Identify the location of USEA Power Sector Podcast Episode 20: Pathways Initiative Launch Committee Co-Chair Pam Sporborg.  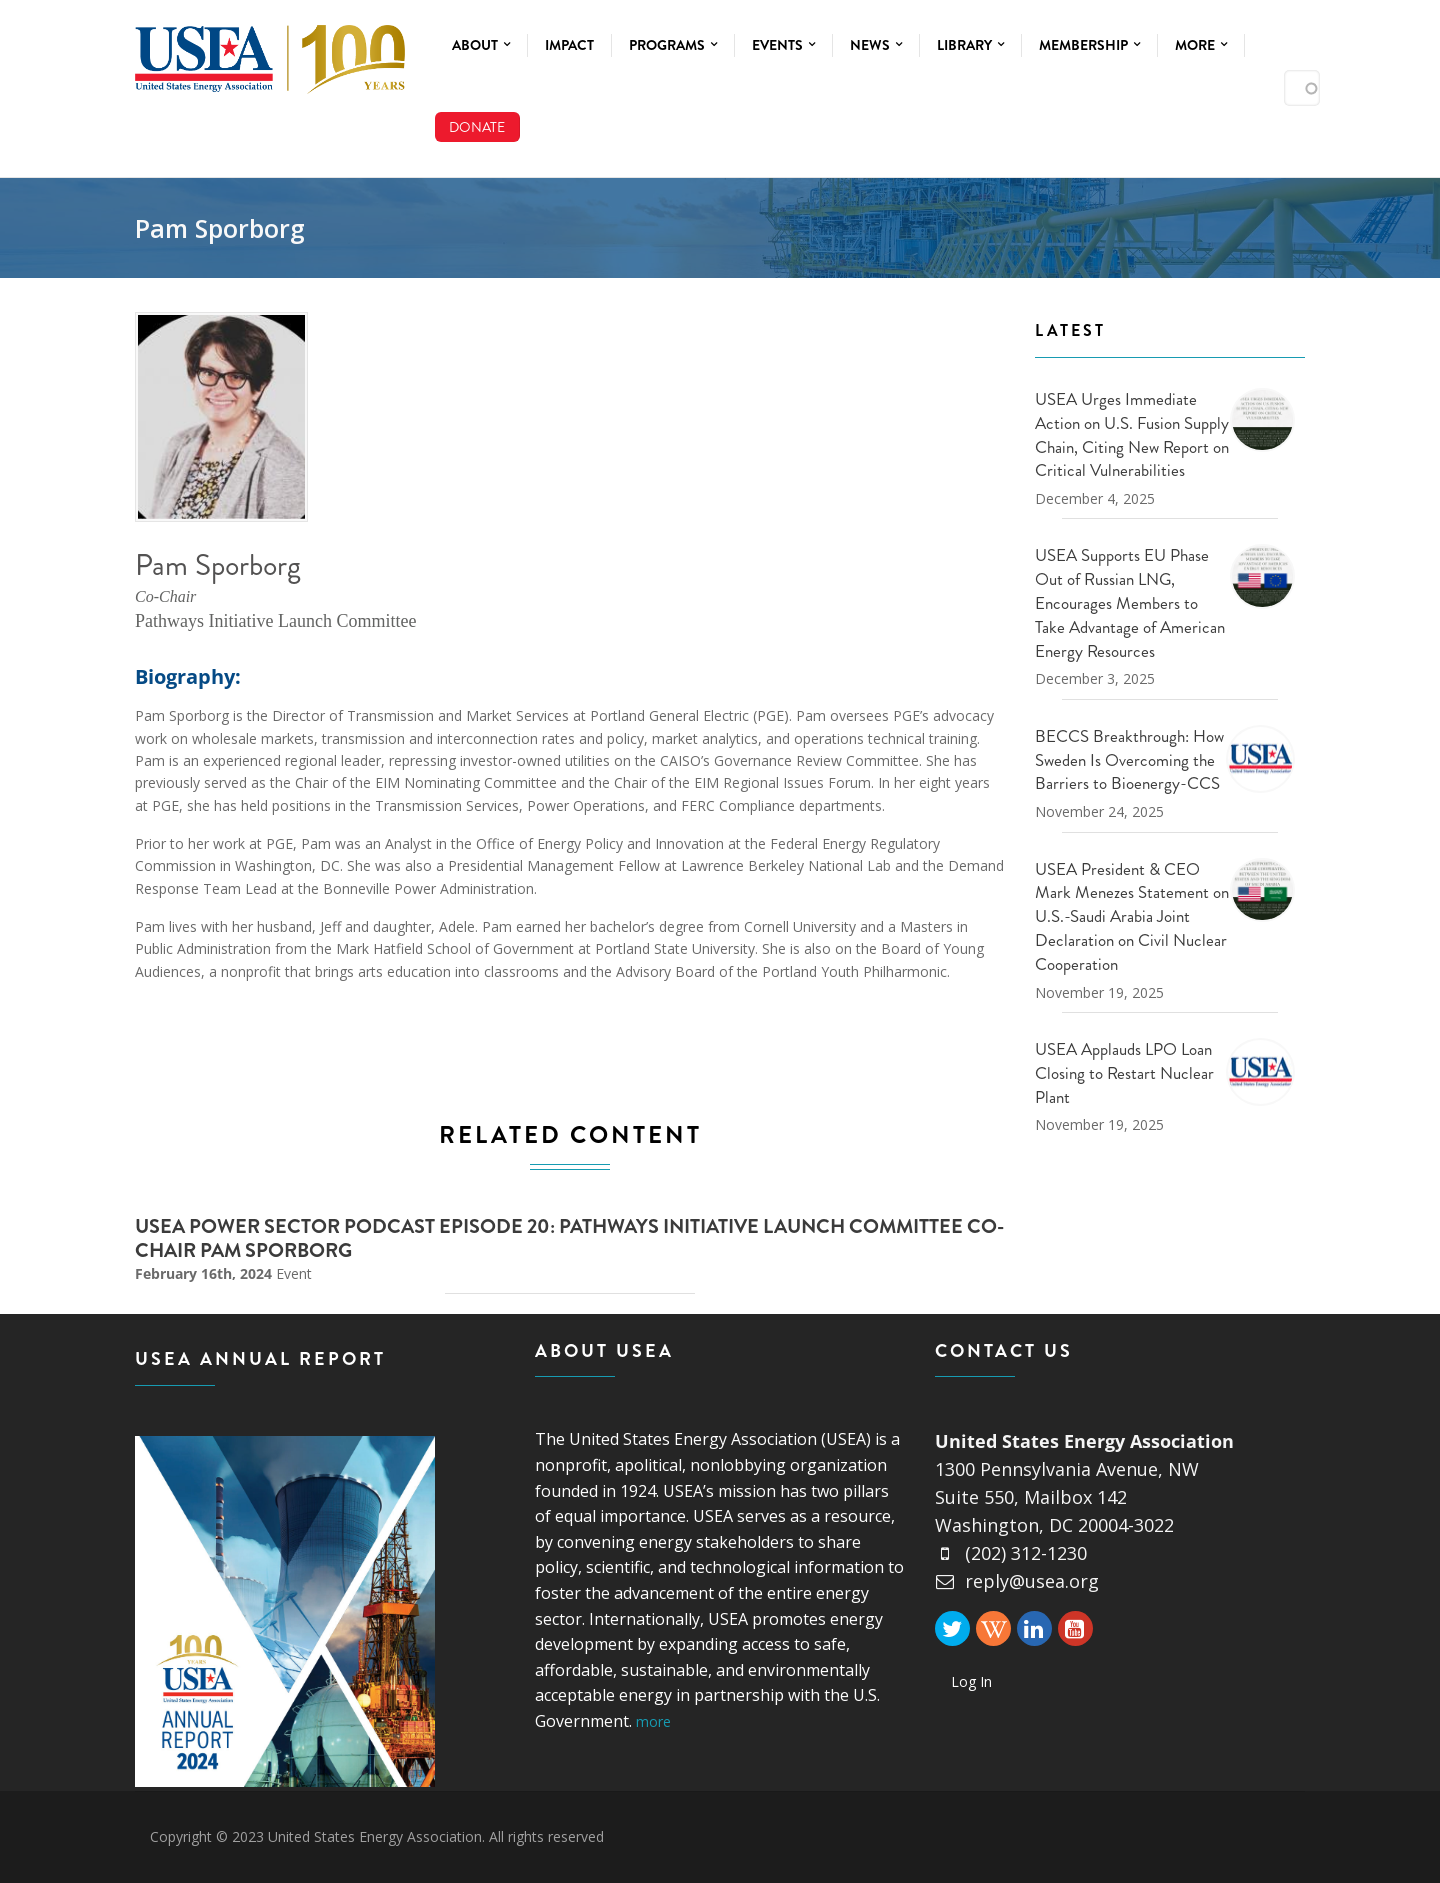
(569, 1238).